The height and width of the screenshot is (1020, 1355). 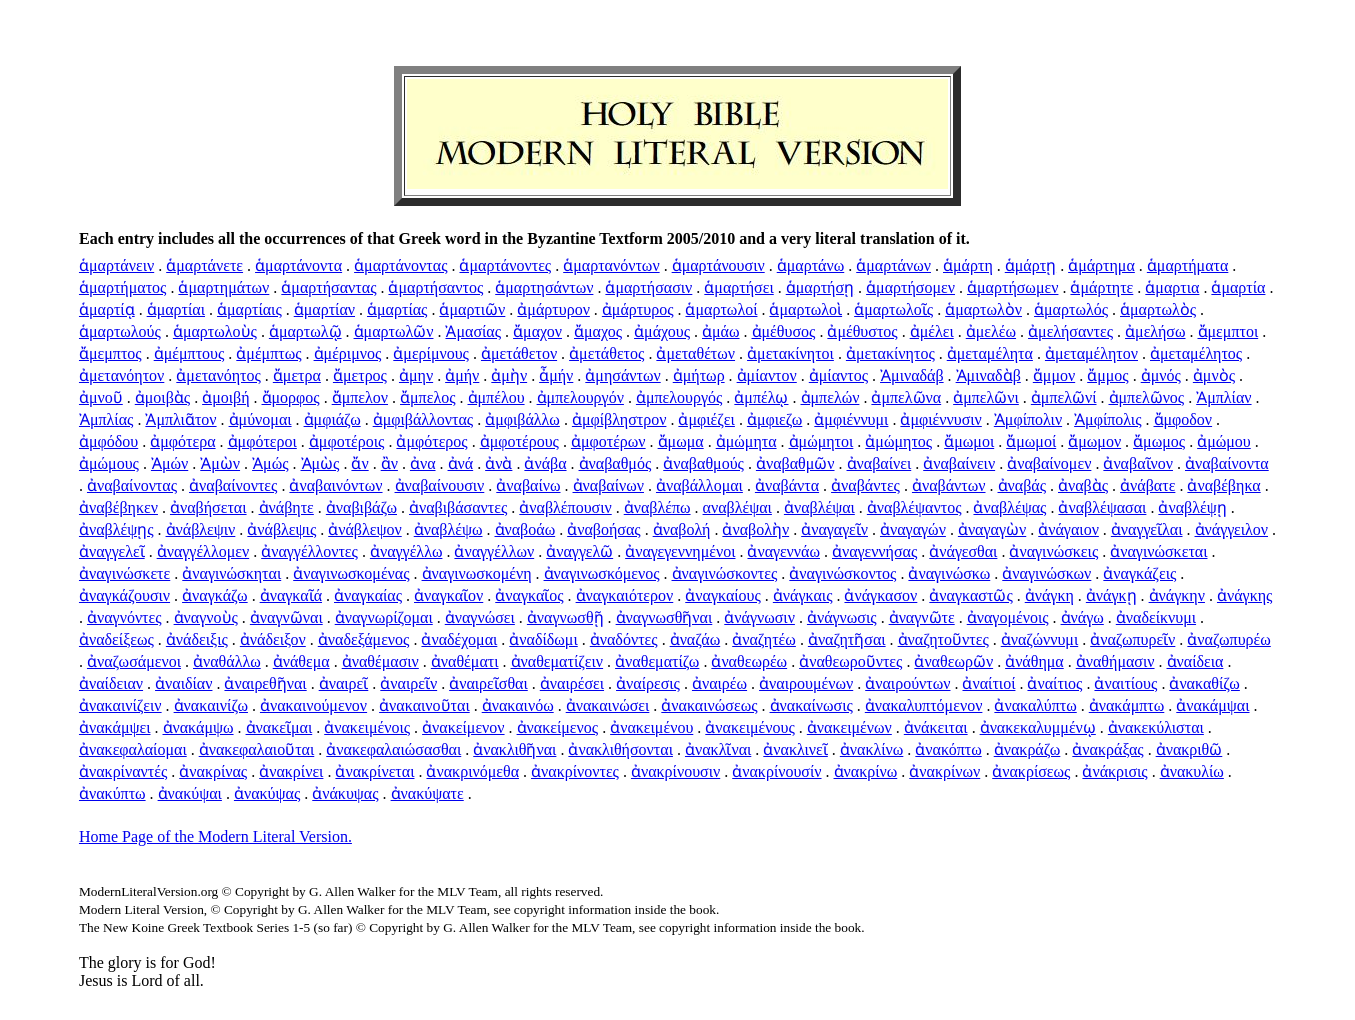 What do you see at coordinates (364, 529) in the screenshot?
I see `ἀνάβλεψον` at bounding box center [364, 529].